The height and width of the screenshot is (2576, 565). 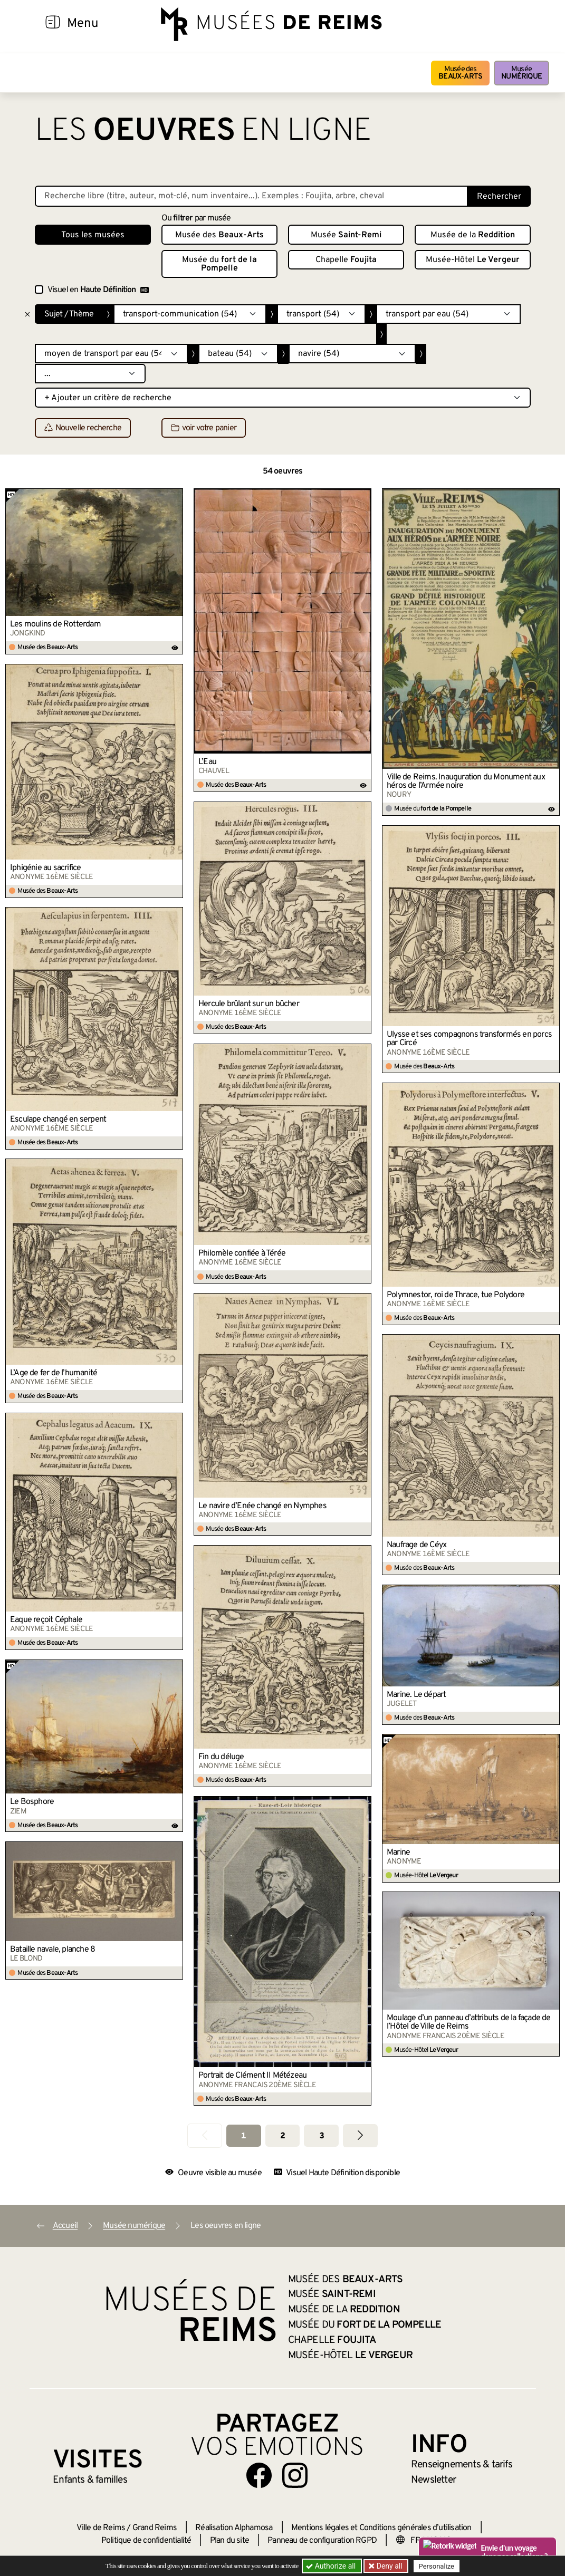 I want to click on Ville de Reims, so click(x=100, y=2528).